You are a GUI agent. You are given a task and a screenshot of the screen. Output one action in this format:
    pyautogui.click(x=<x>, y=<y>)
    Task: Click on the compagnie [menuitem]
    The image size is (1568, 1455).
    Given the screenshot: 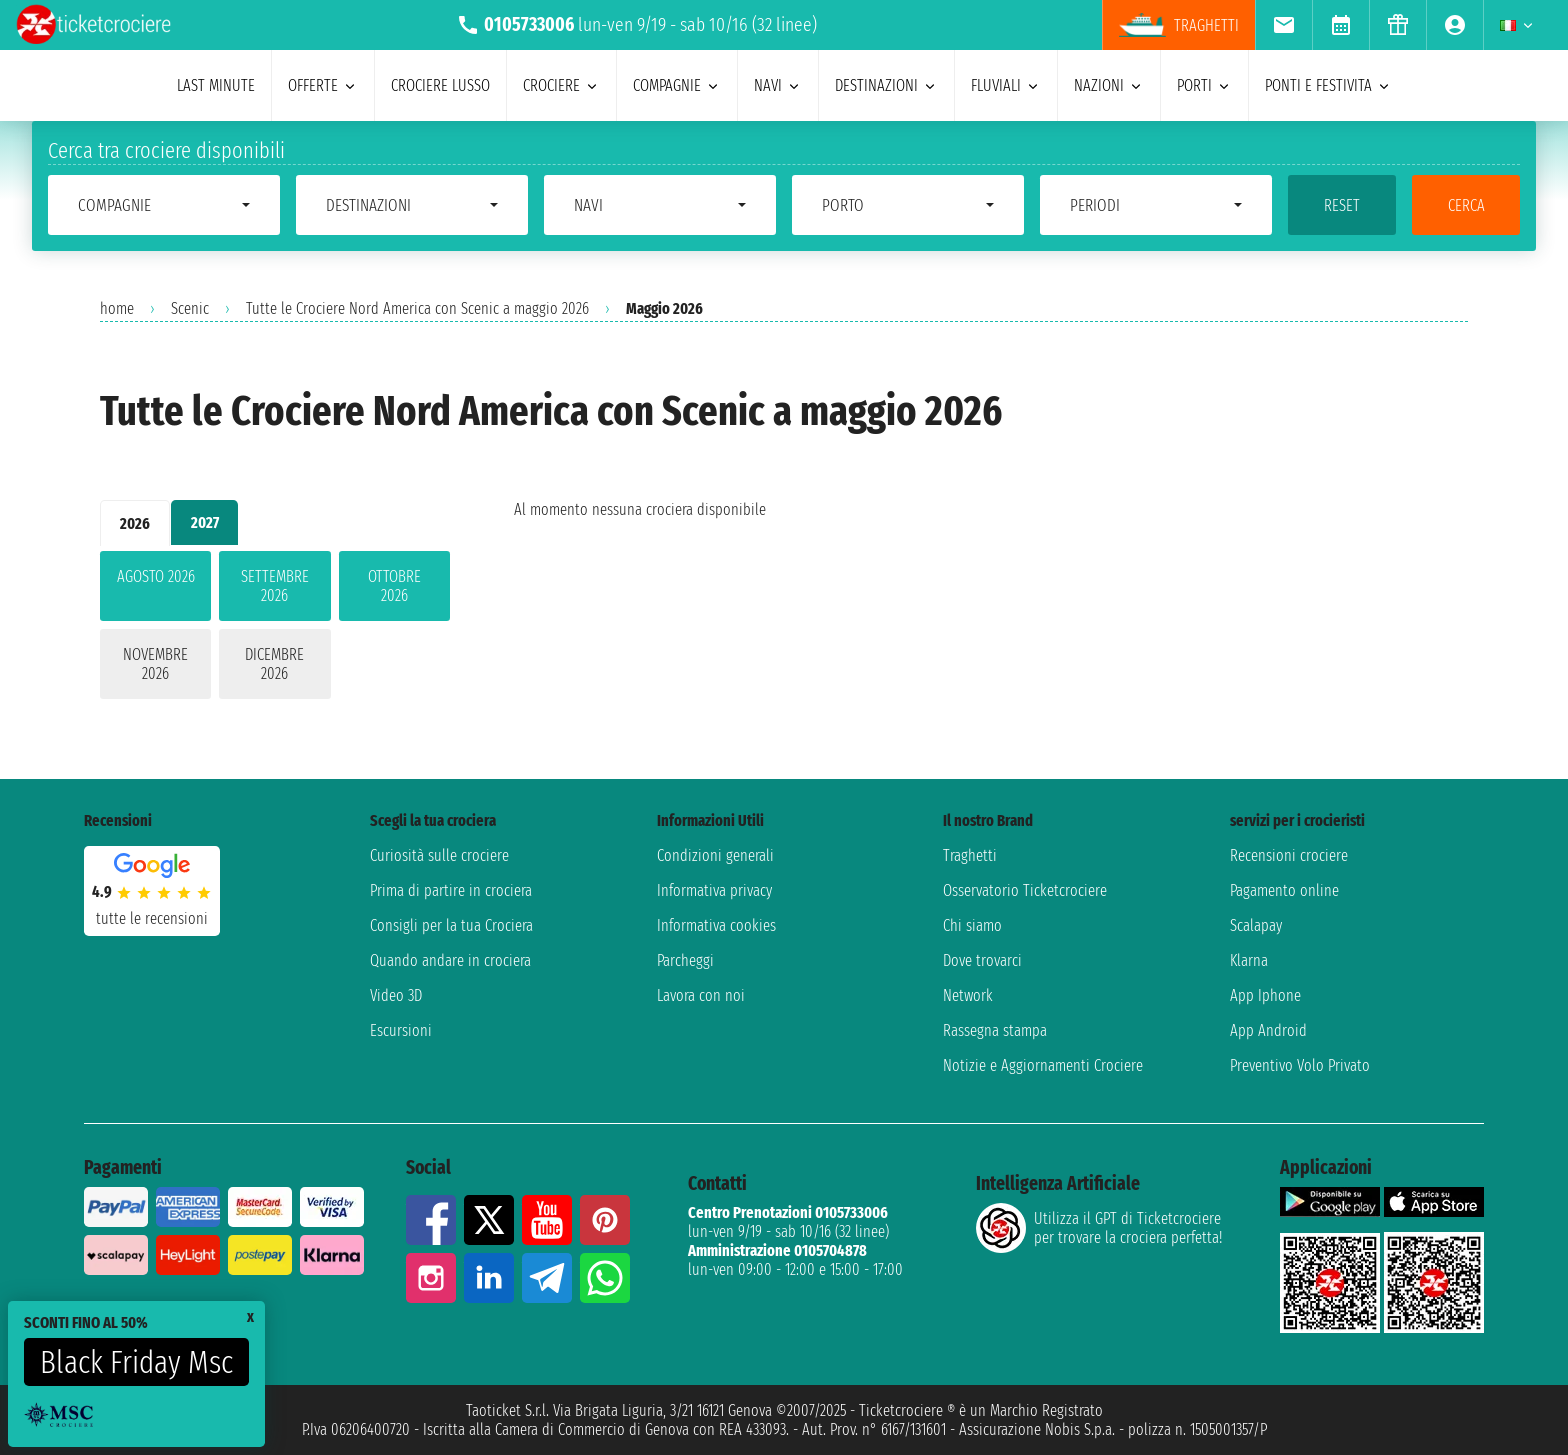 What is the action you would take?
    pyautogui.click(x=677, y=85)
    